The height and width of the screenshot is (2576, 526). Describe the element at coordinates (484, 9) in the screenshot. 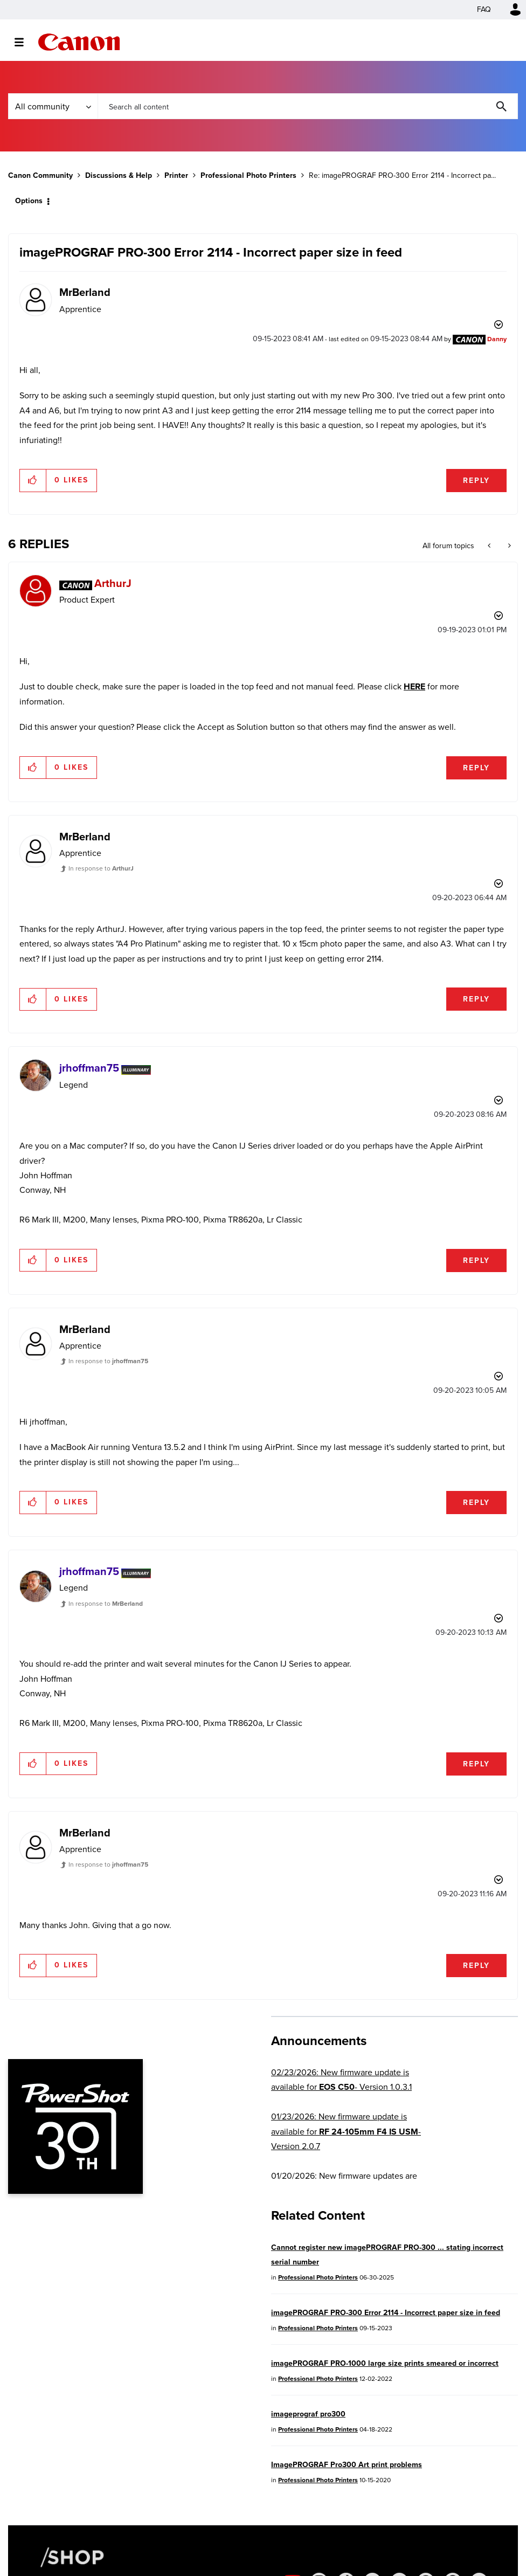

I see `FAQ` at that location.